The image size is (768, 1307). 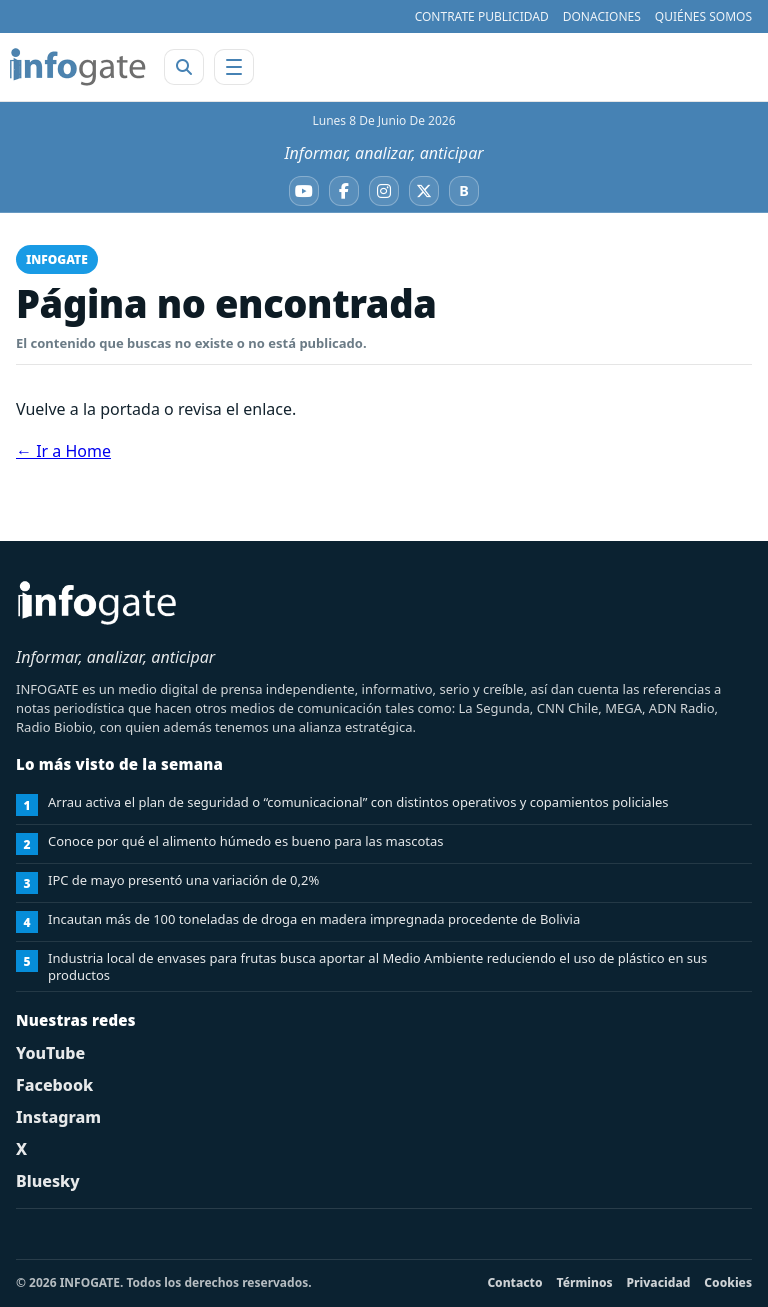 What do you see at coordinates (728, 1282) in the screenshot?
I see `Cookies` at bounding box center [728, 1282].